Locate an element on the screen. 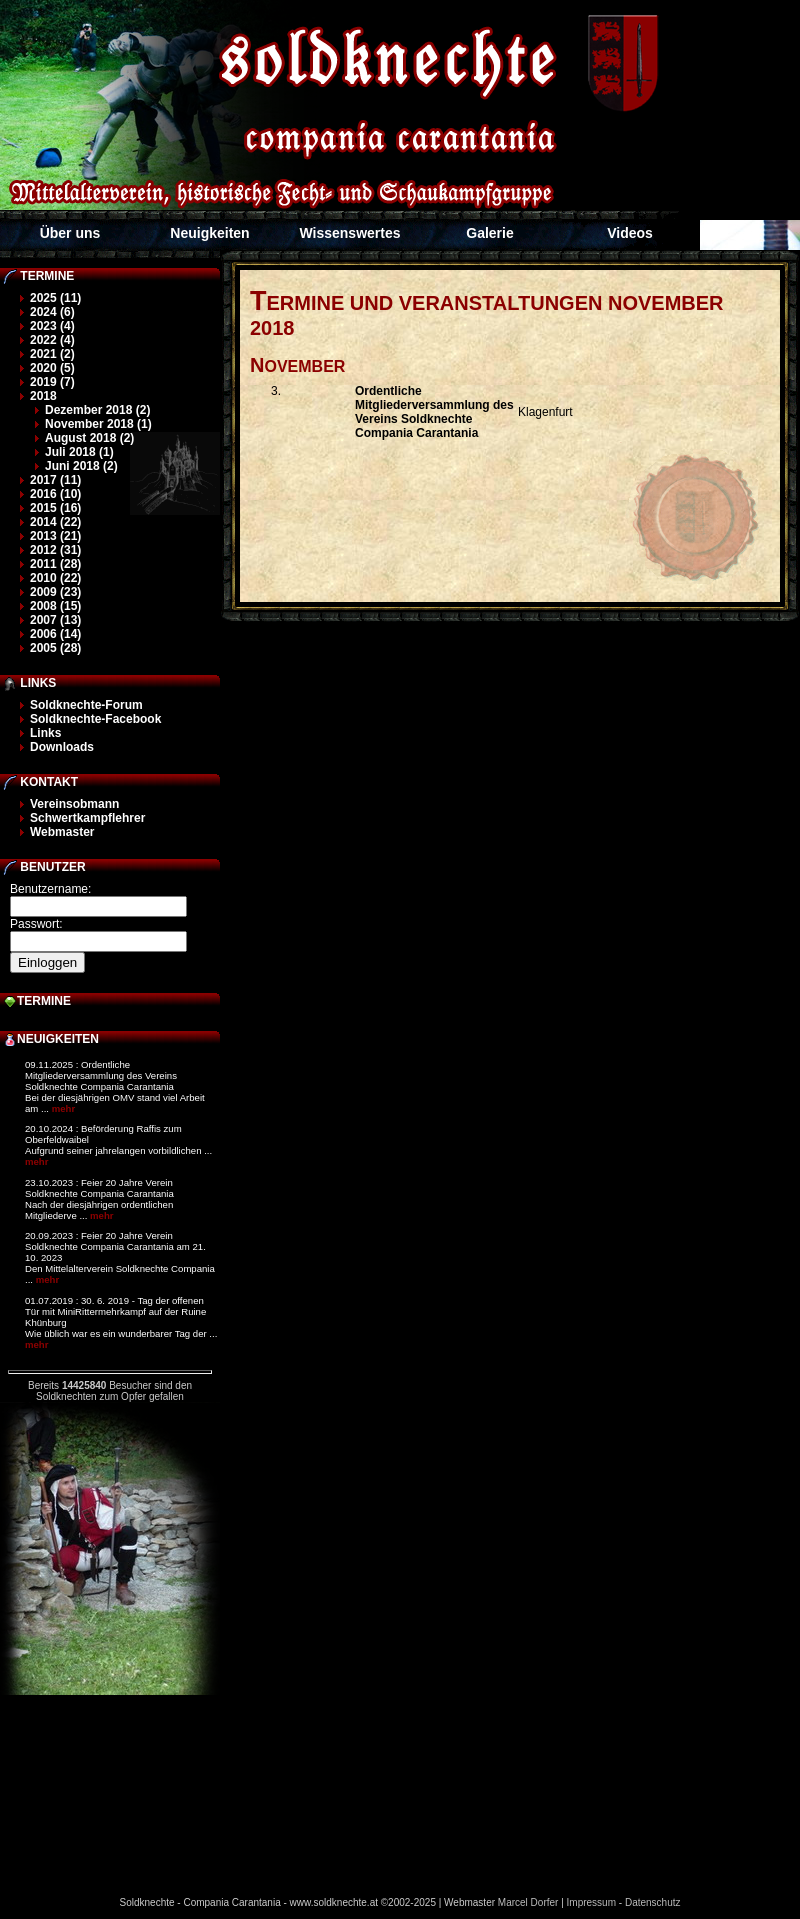 This screenshot has width=800, height=1919. Vereinsobmann is located at coordinates (74, 804).